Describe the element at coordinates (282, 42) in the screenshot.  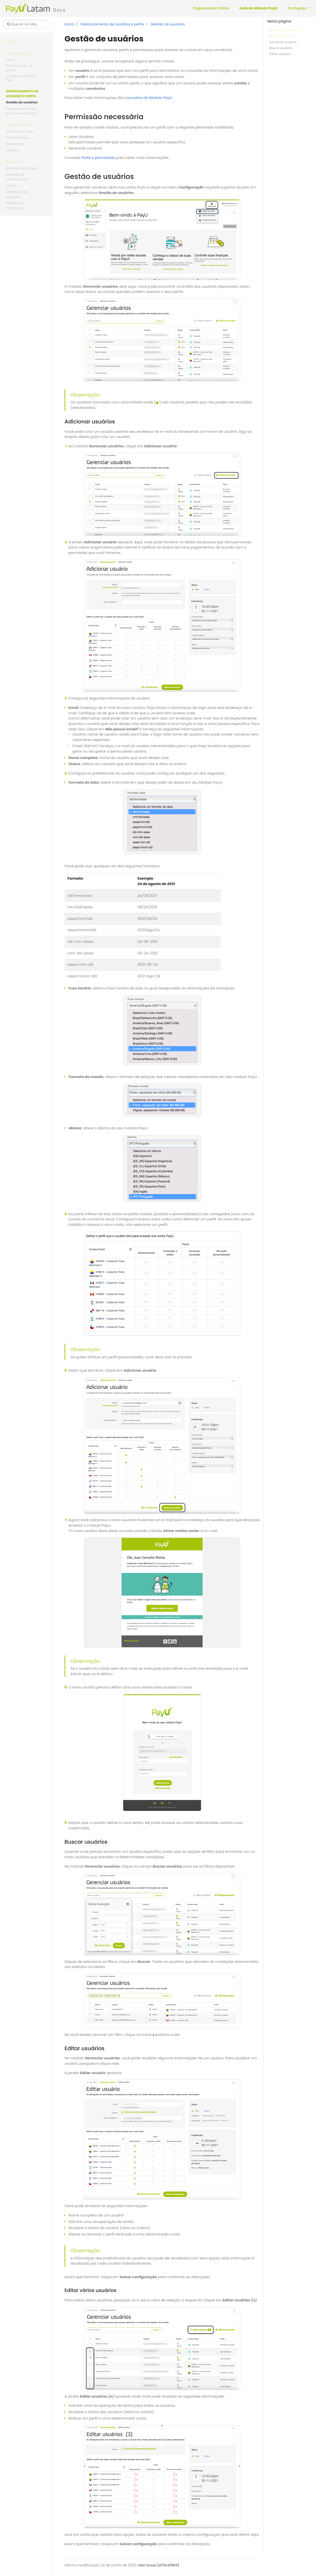
I see `Adicionar usuários` at that location.